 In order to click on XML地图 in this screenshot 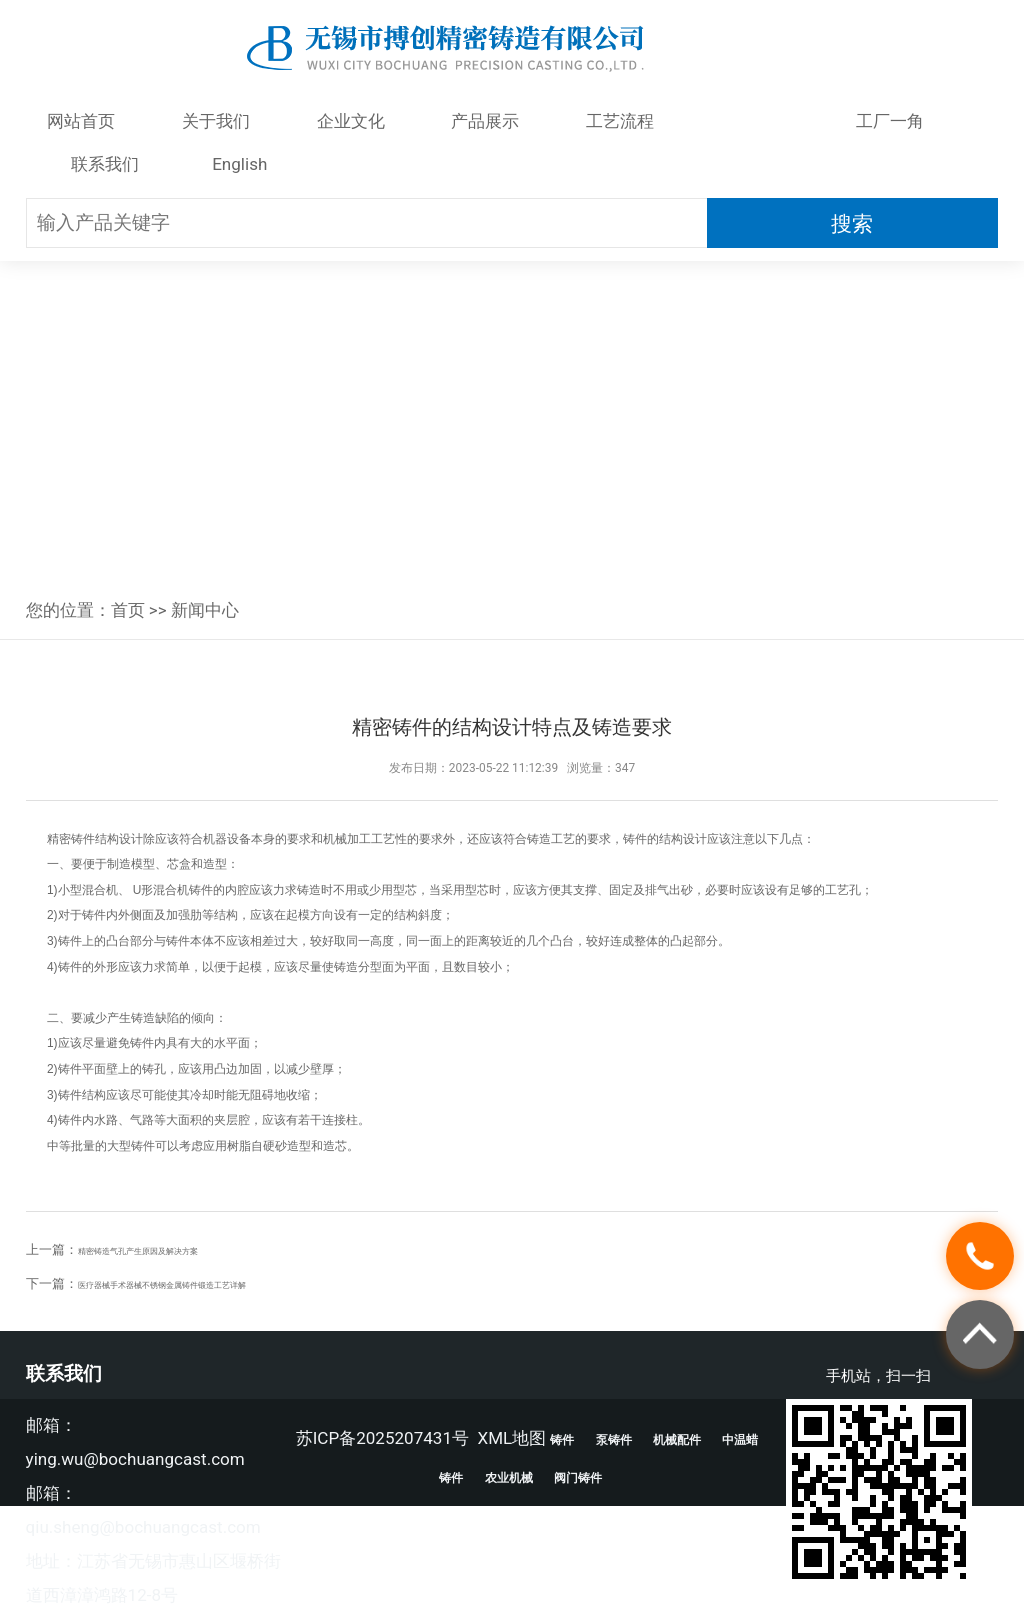, I will do `click(511, 1438)`.